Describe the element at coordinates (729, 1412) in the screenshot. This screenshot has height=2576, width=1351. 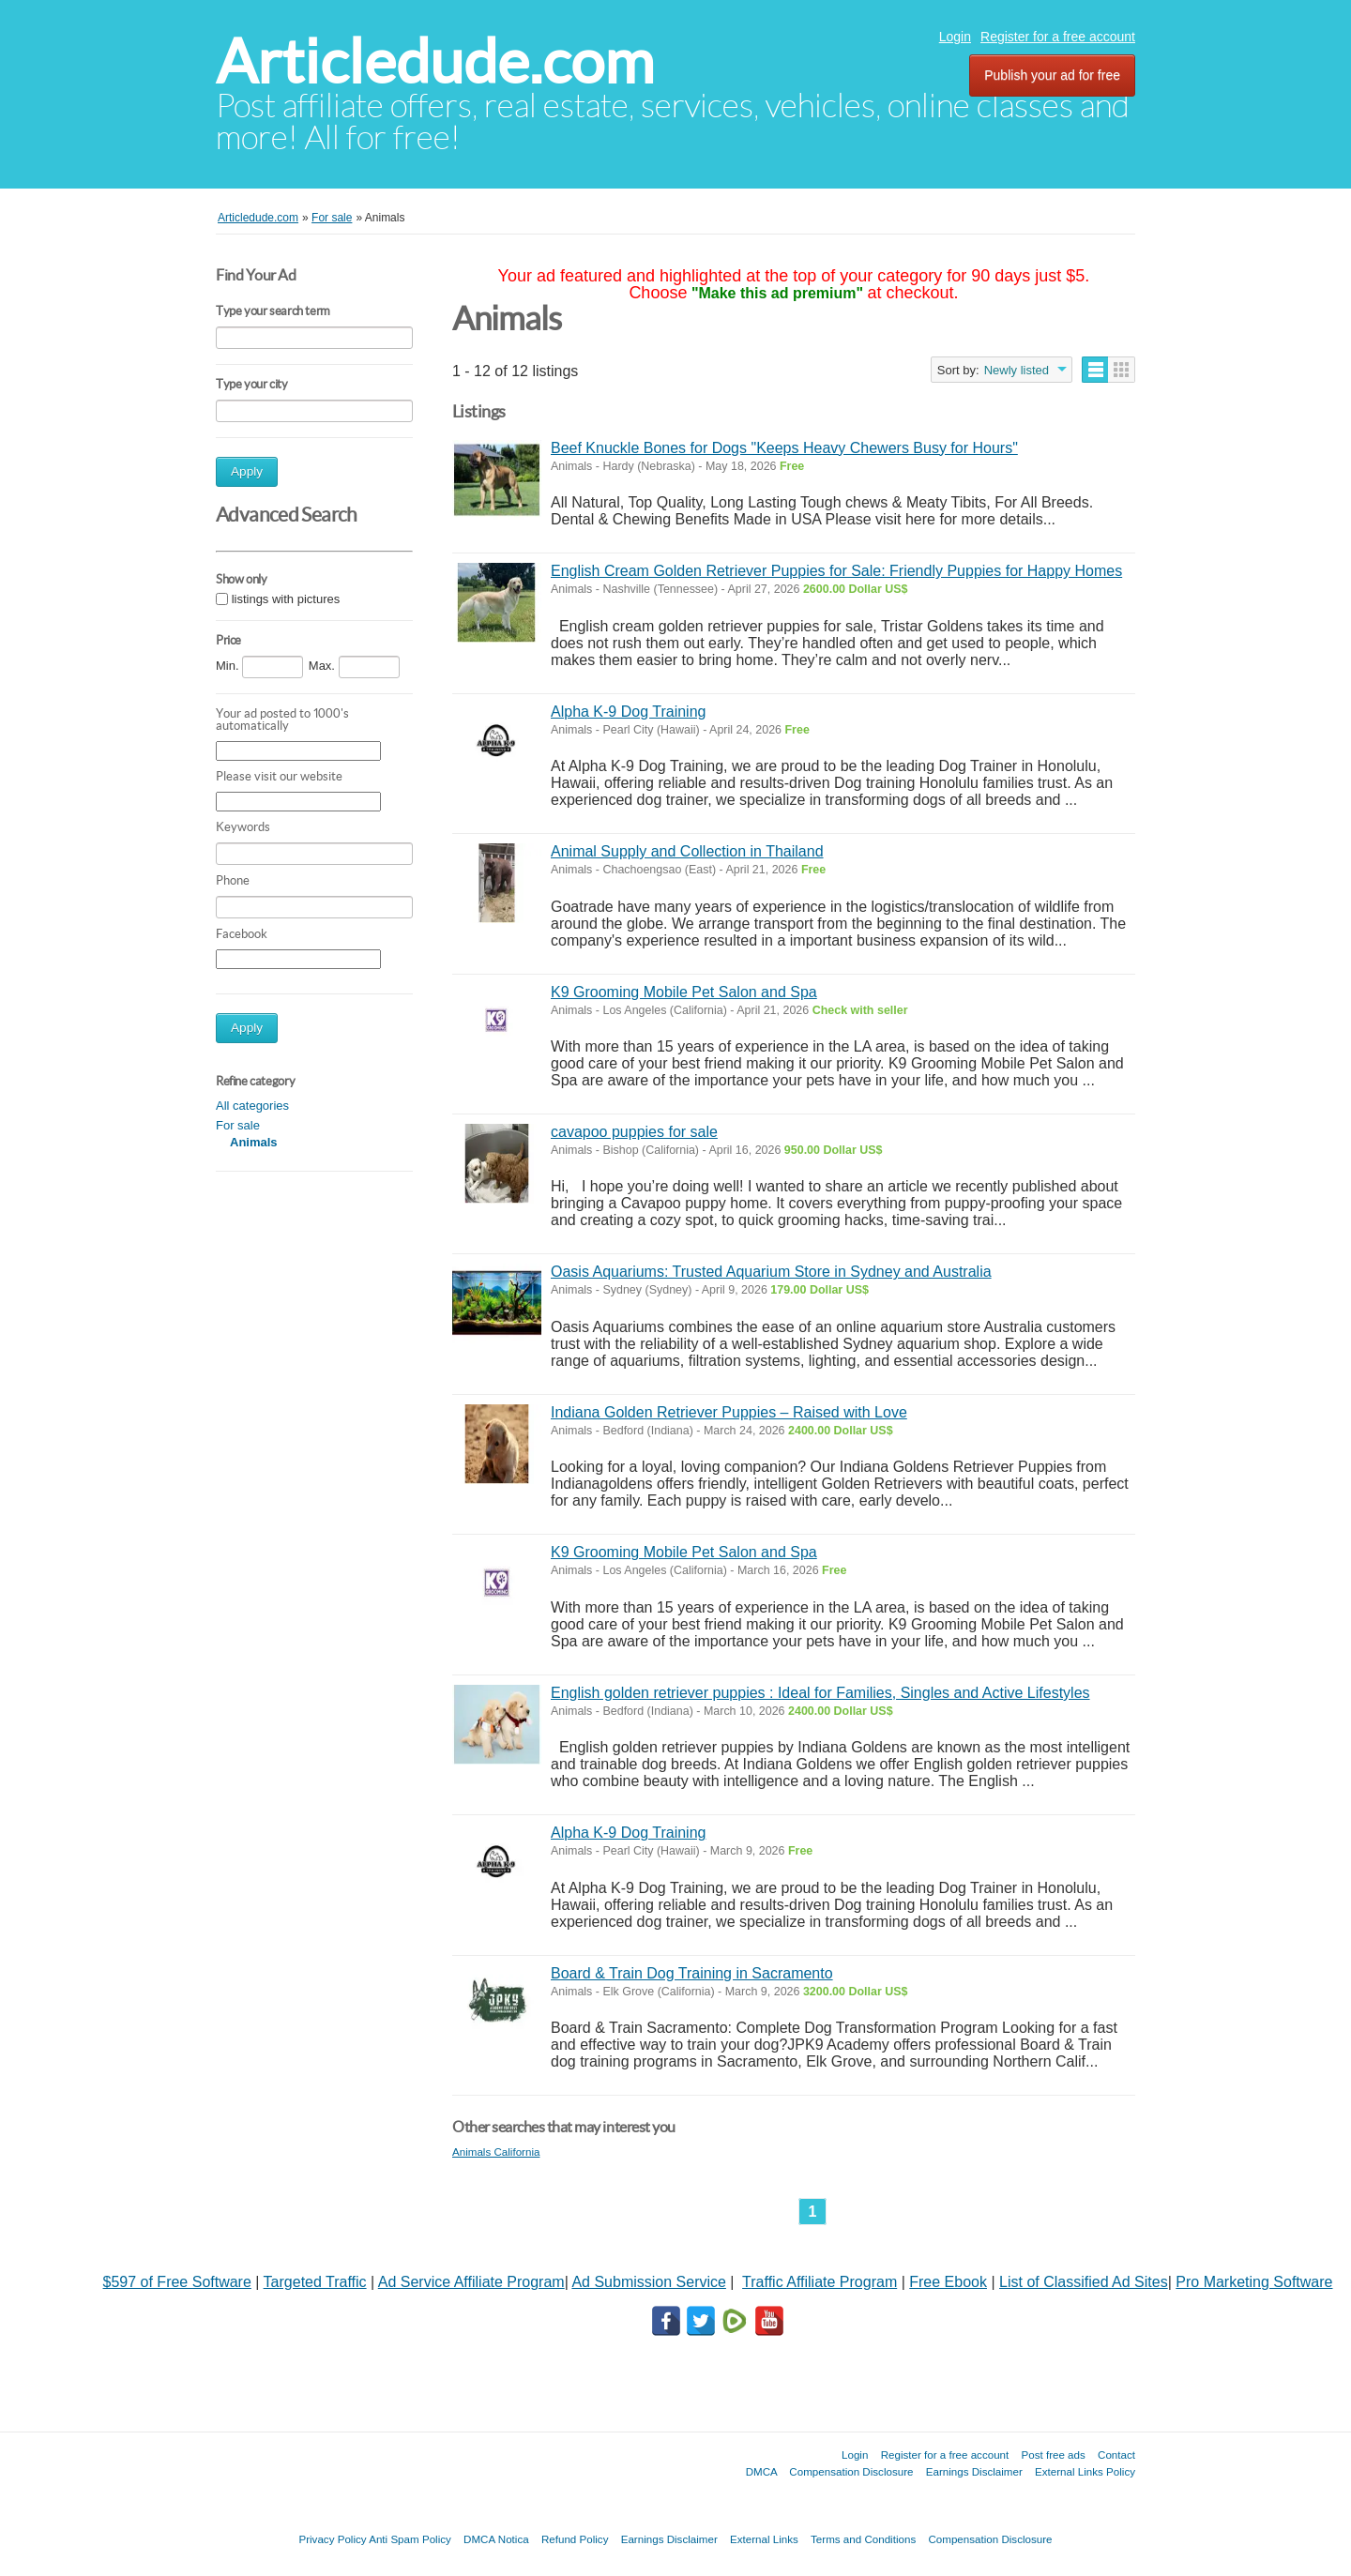
I see `Indiana Golden Retriever Puppies – Raised with Love` at that location.